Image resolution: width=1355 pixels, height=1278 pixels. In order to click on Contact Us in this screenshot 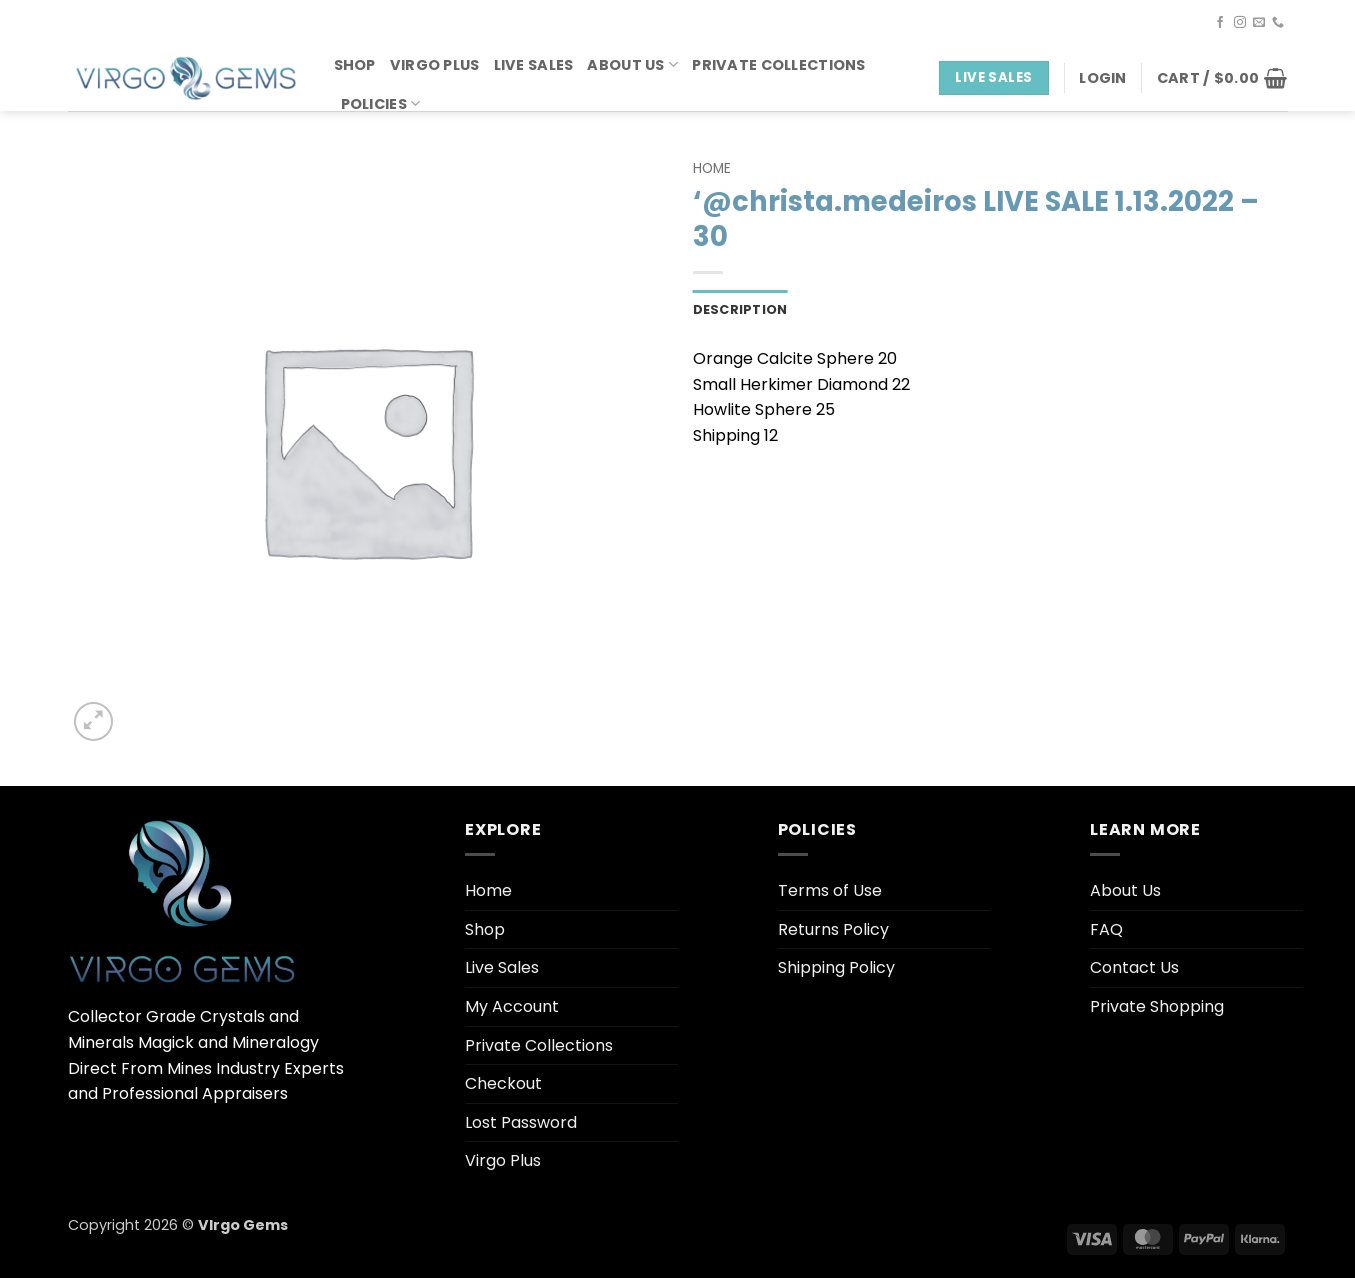, I will do `click(1134, 967)`.